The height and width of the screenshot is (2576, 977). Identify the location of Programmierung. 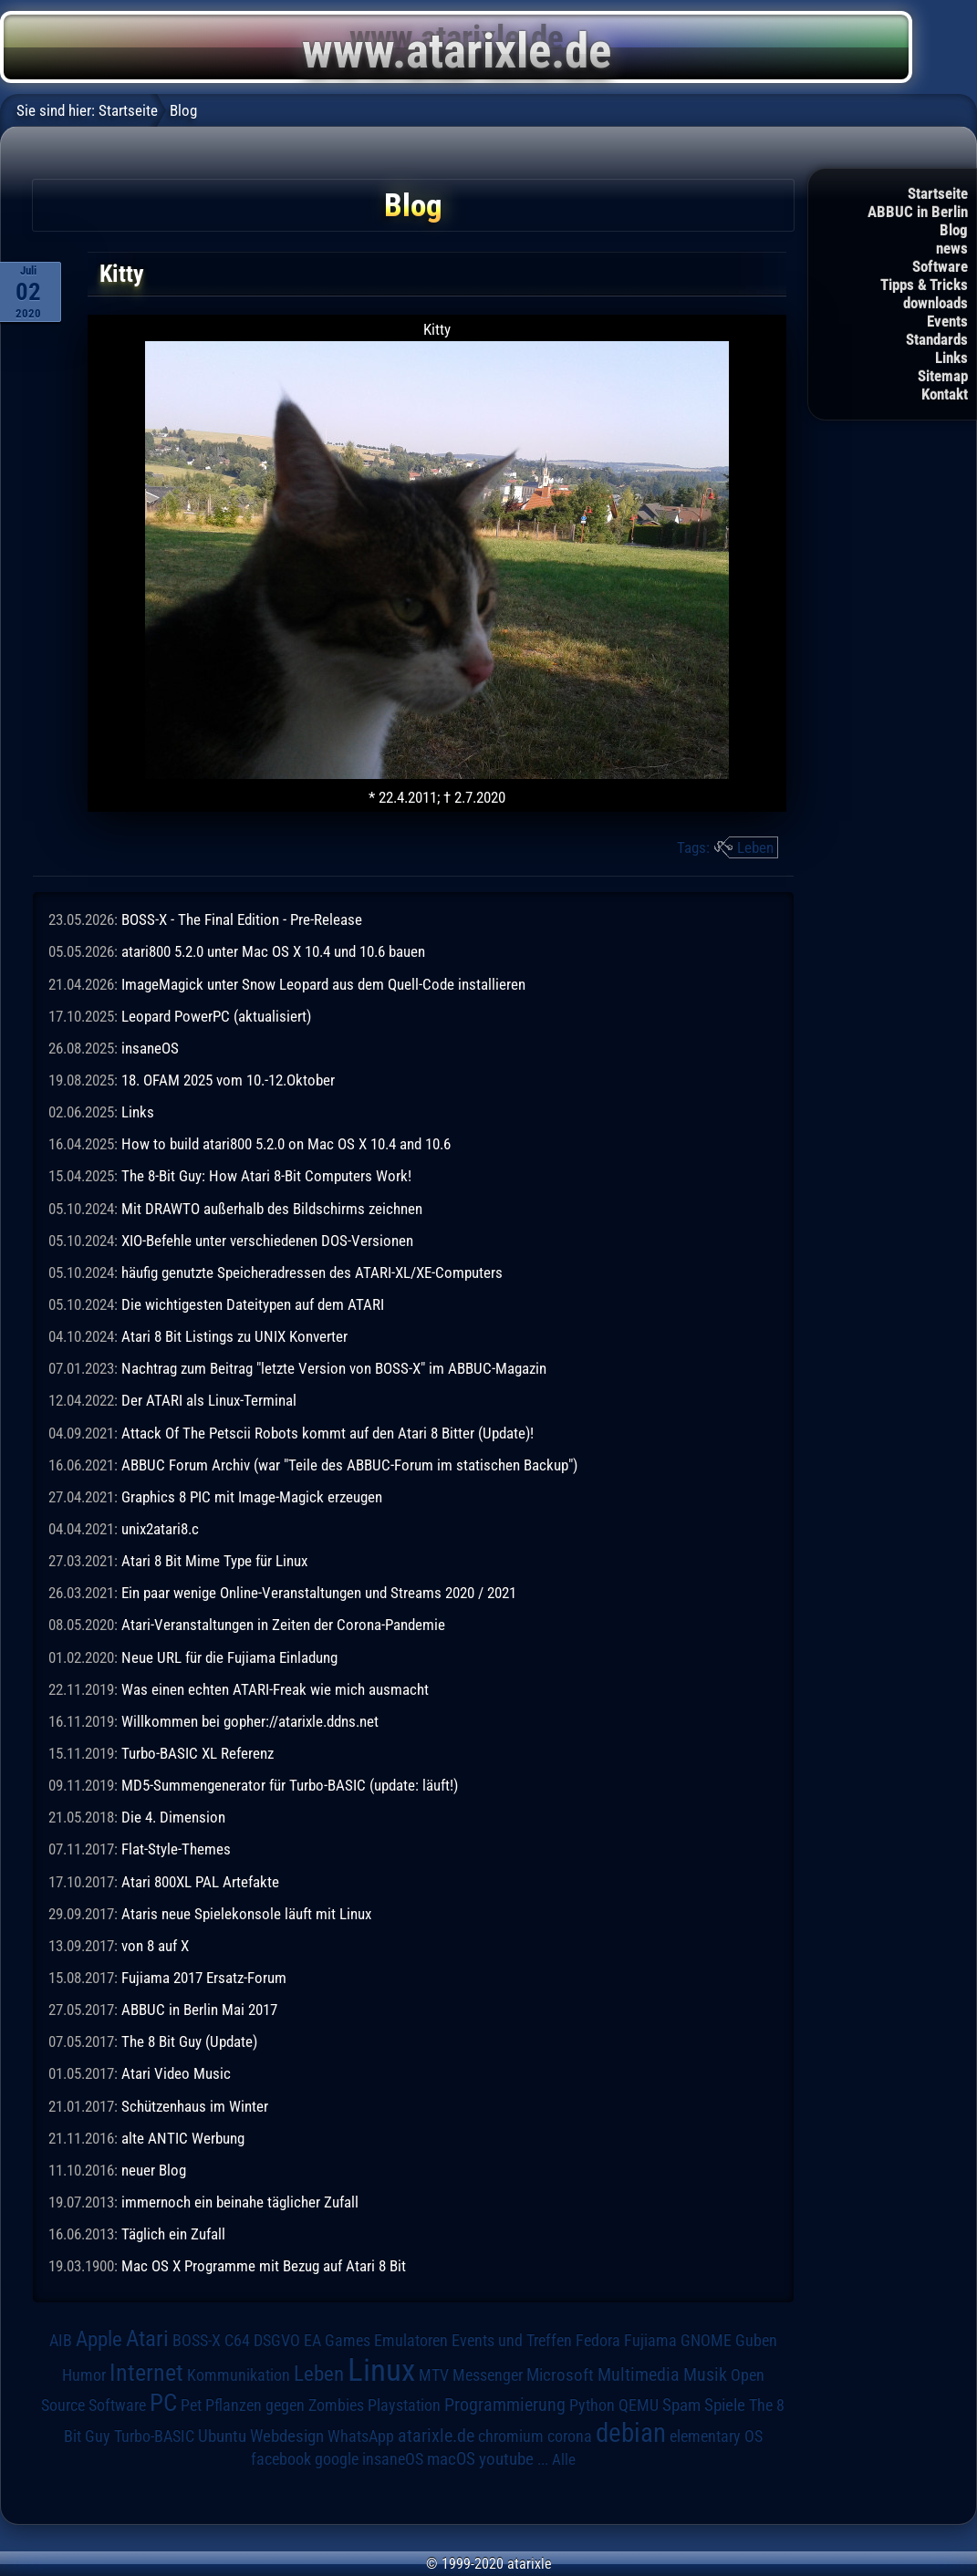
(505, 2404).